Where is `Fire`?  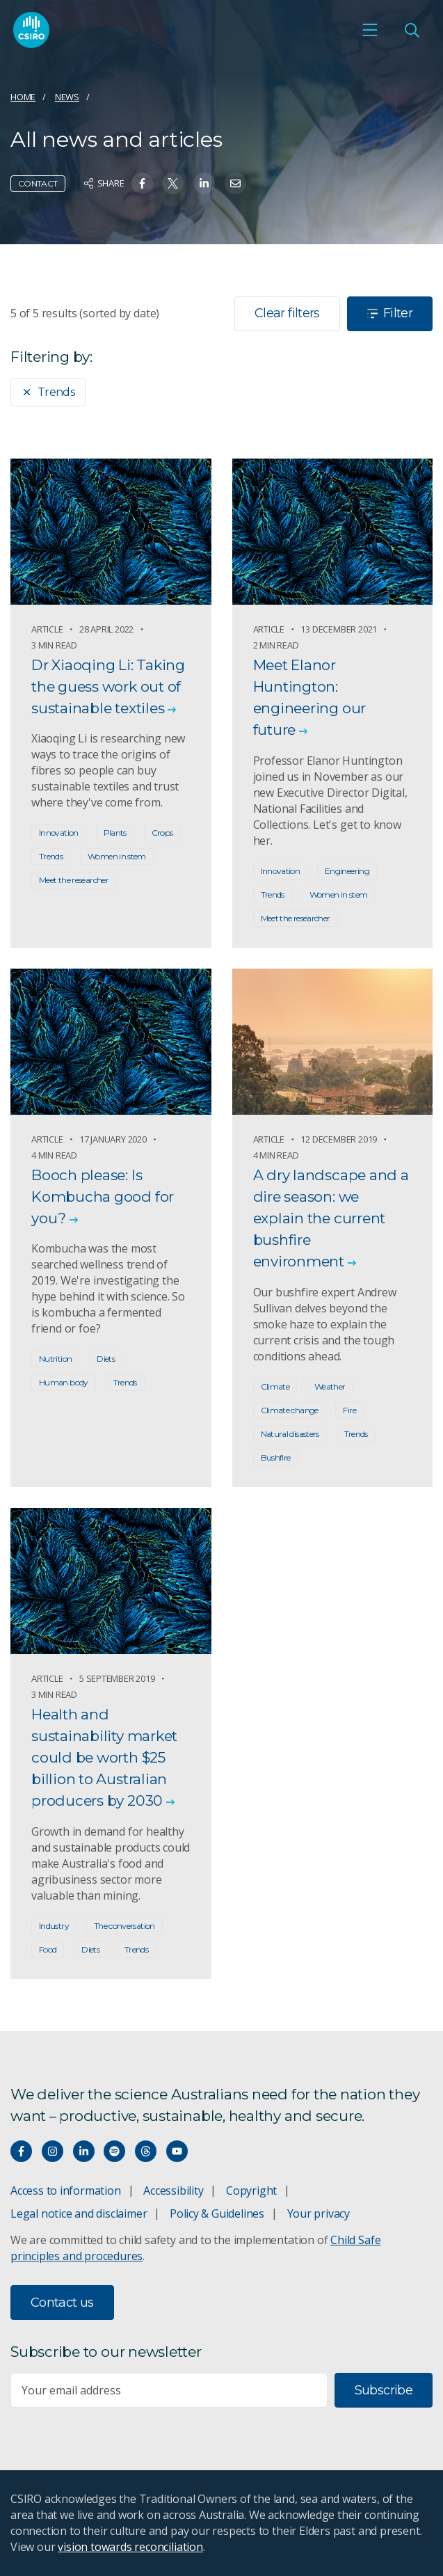 Fire is located at coordinates (349, 1410).